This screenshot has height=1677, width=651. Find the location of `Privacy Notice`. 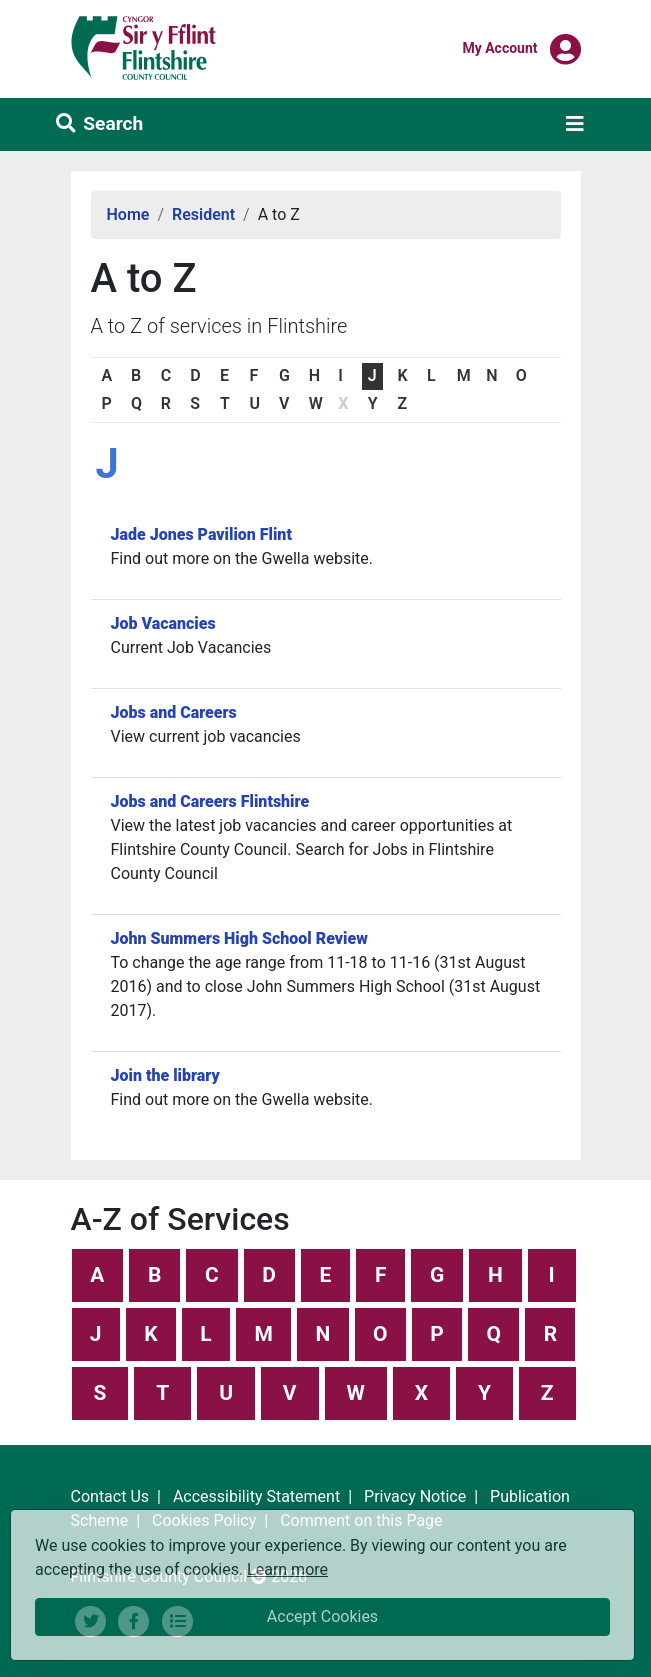

Privacy Notice is located at coordinates (415, 1496).